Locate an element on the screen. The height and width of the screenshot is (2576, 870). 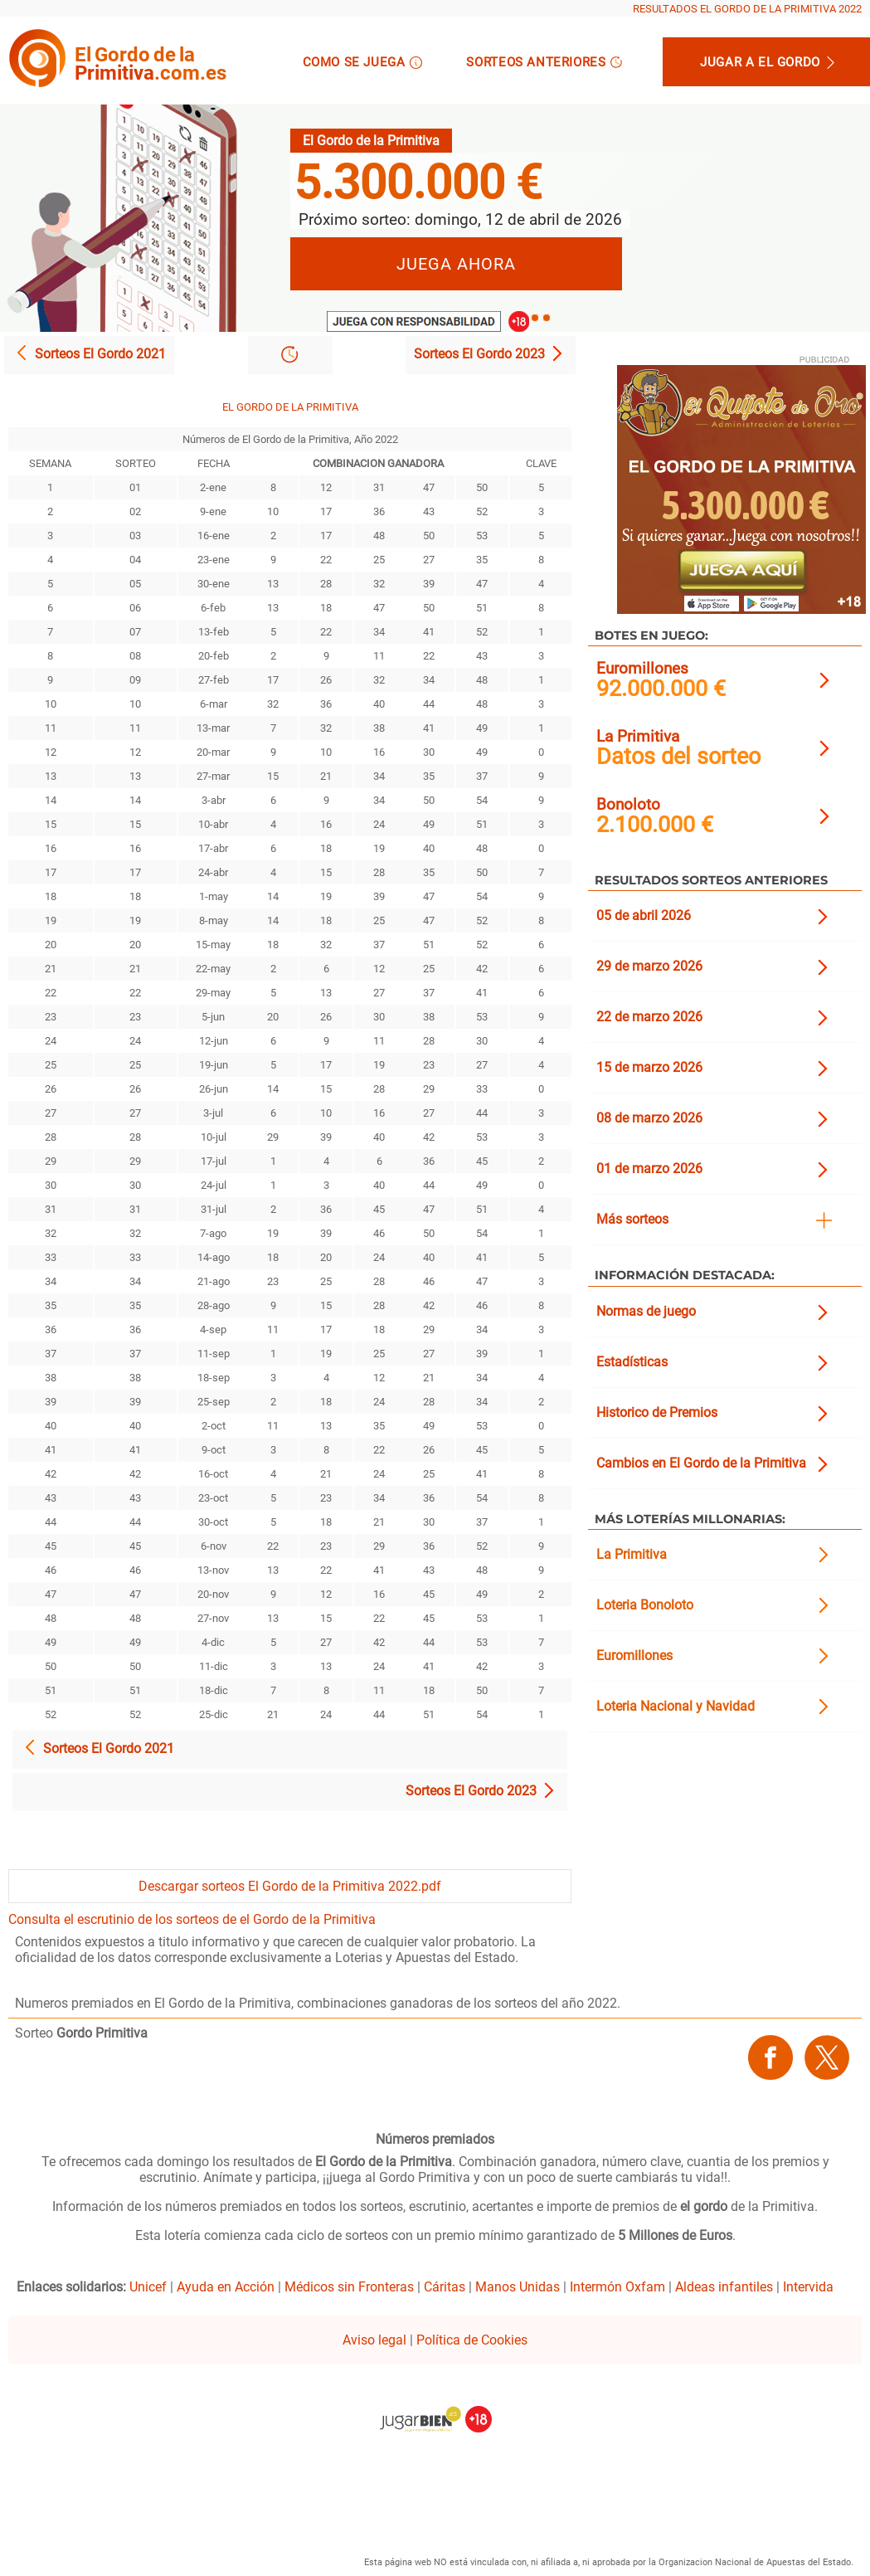
05 de abril 2026 is located at coordinates (643, 915).